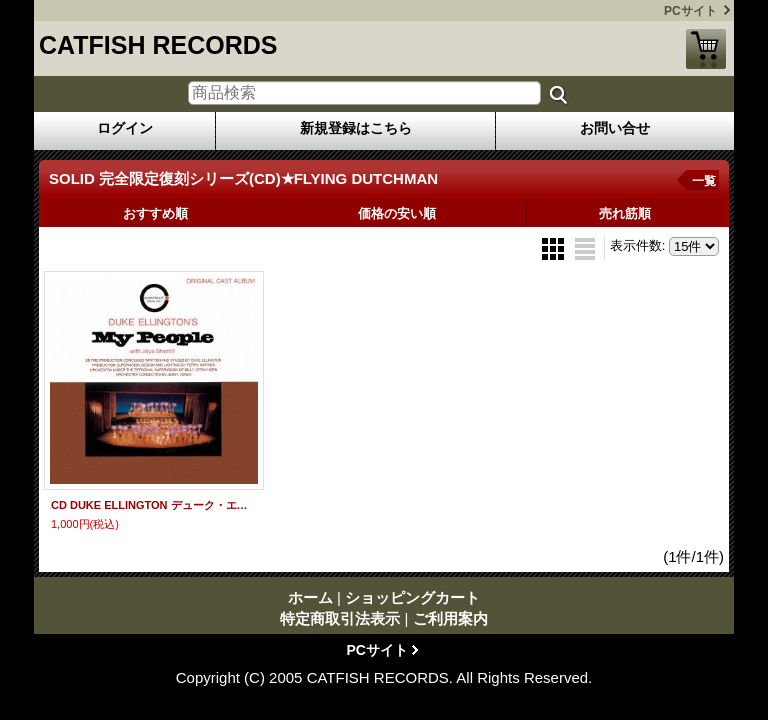 This screenshot has height=720, width=768. Describe the element at coordinates (158, 45) in the screenshot. I see `CATFISH RECORDS` at that location.